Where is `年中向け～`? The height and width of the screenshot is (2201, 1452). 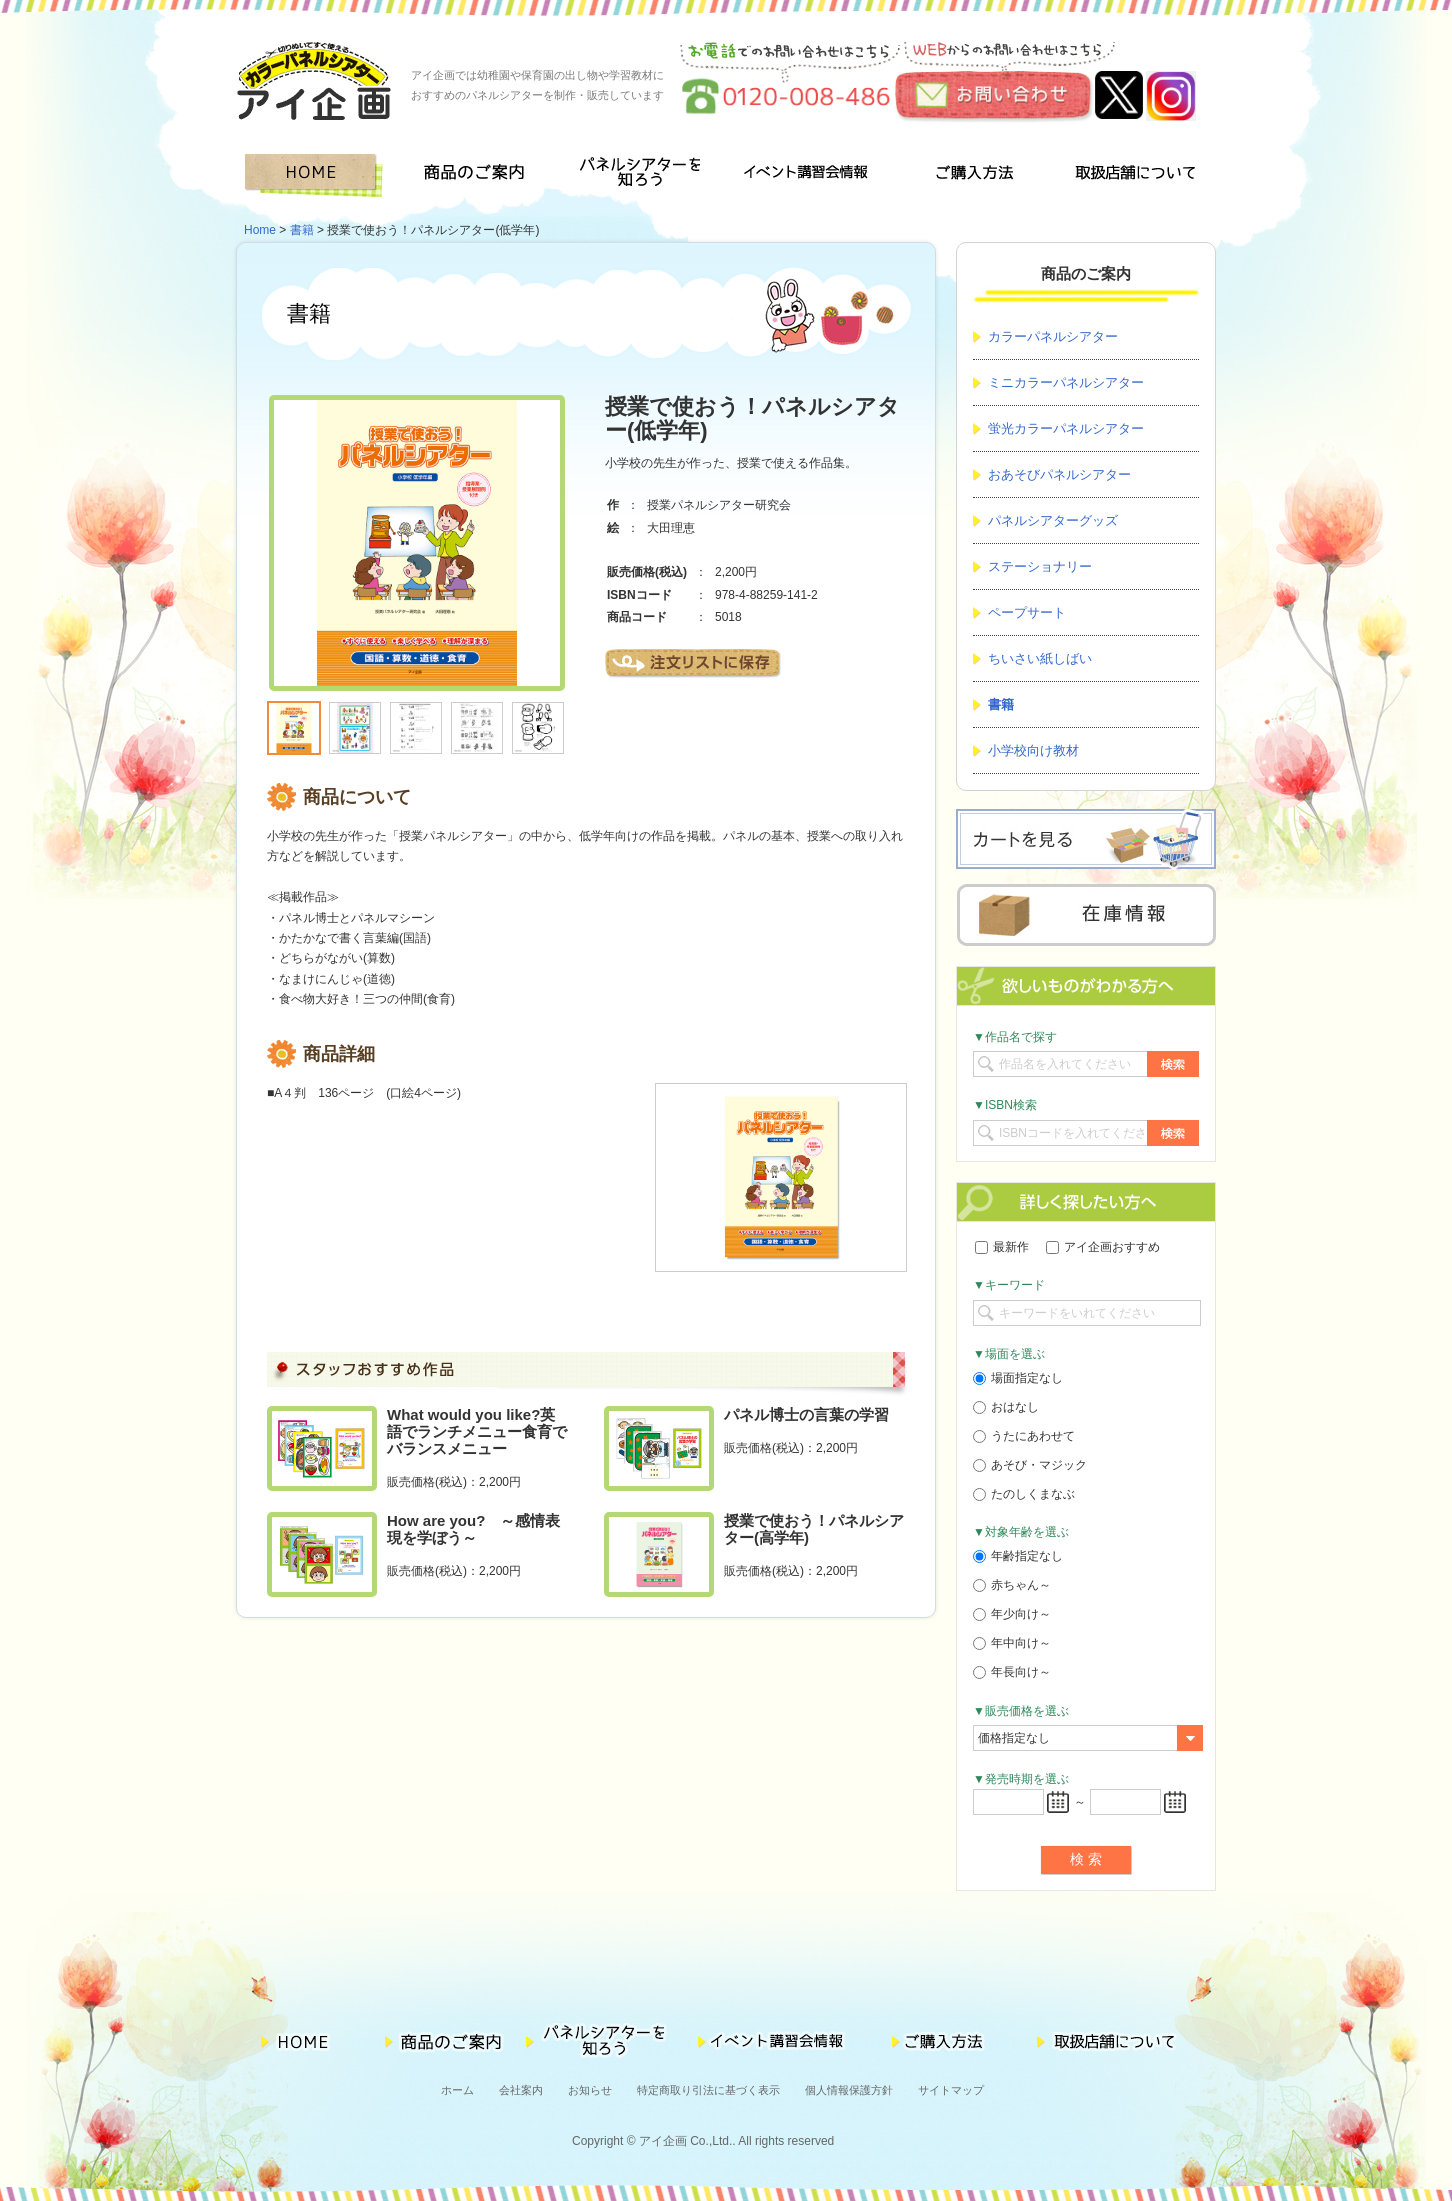
年中向け～ is located at coordinates (1012, 1643).